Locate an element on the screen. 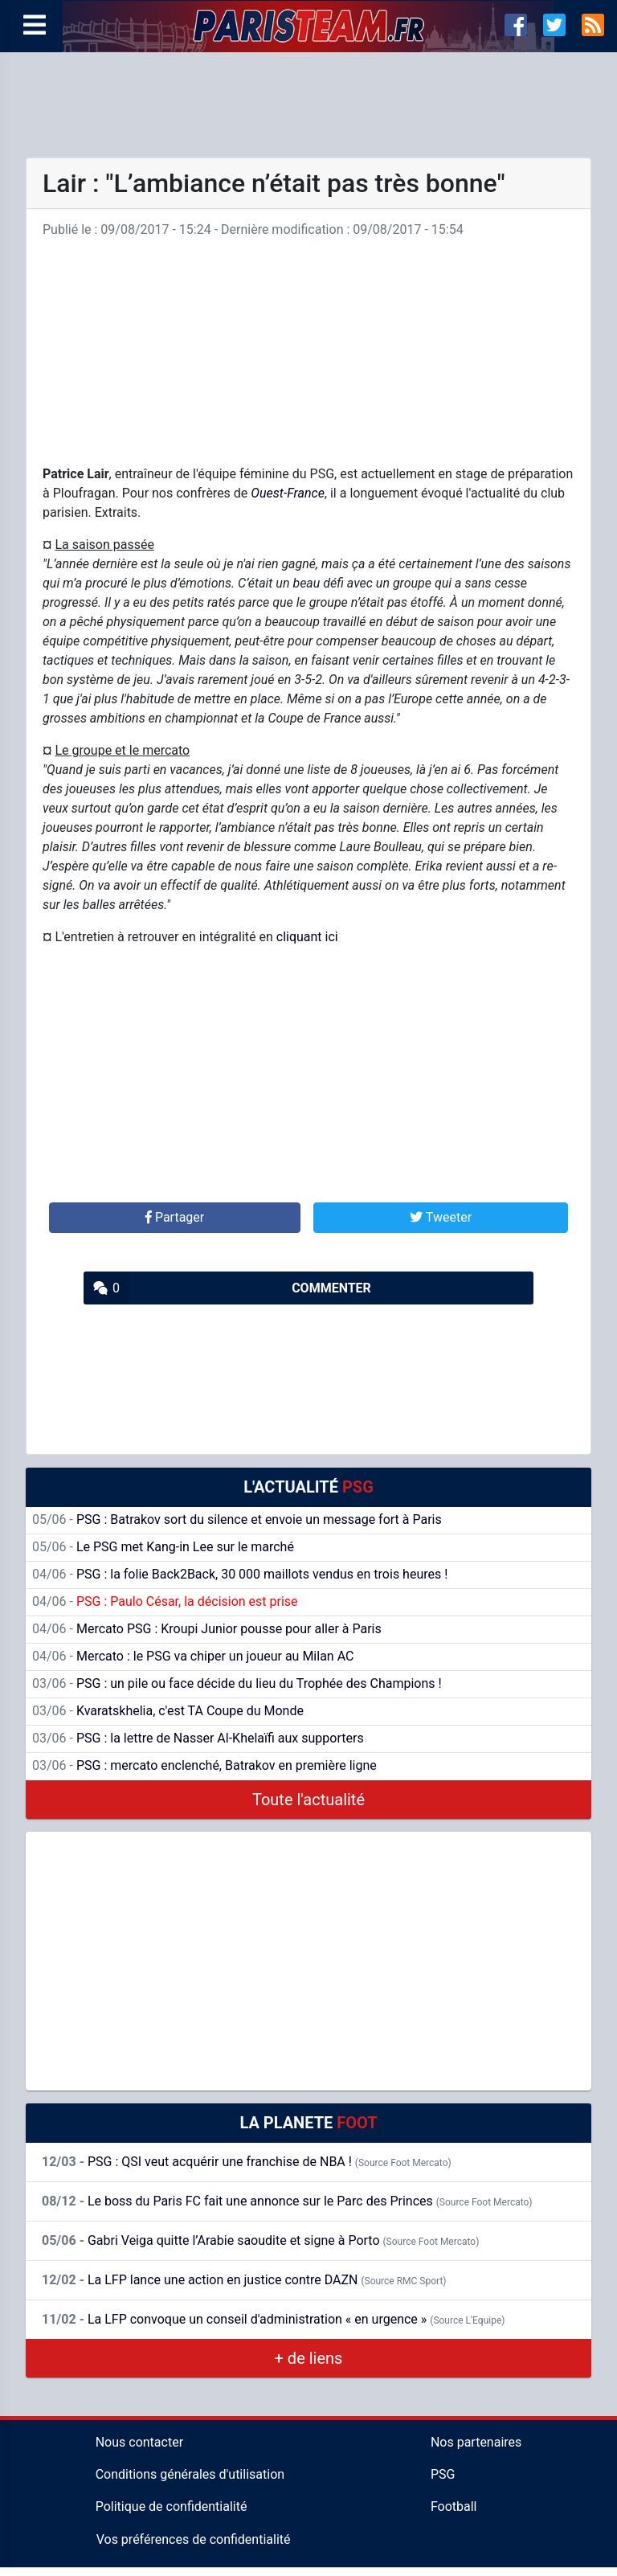  cliquant ici is located at coordinates (307, 936).